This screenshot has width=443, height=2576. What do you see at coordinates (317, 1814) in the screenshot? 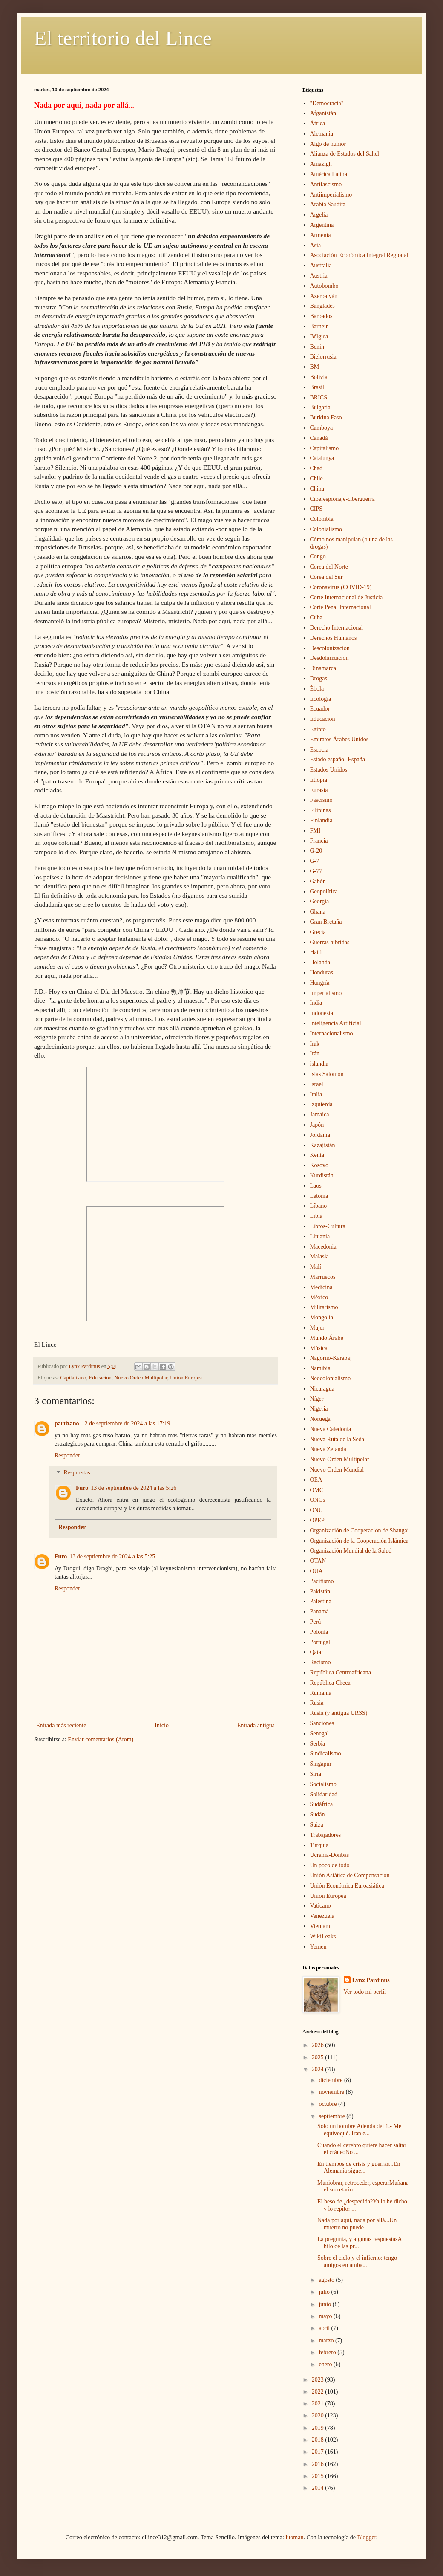
I see `Sudán` at bounding box center [317, 1814].